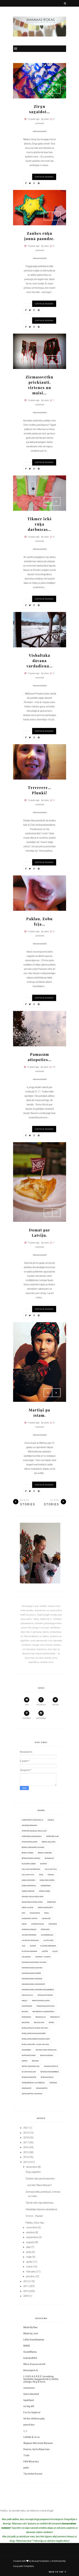 This screenshot has height=2576, width=79. What do you see at coordinates (29, 2077) in the screenshot?
I see `Šūšanas recepte` at bounding box center [29, 2077].